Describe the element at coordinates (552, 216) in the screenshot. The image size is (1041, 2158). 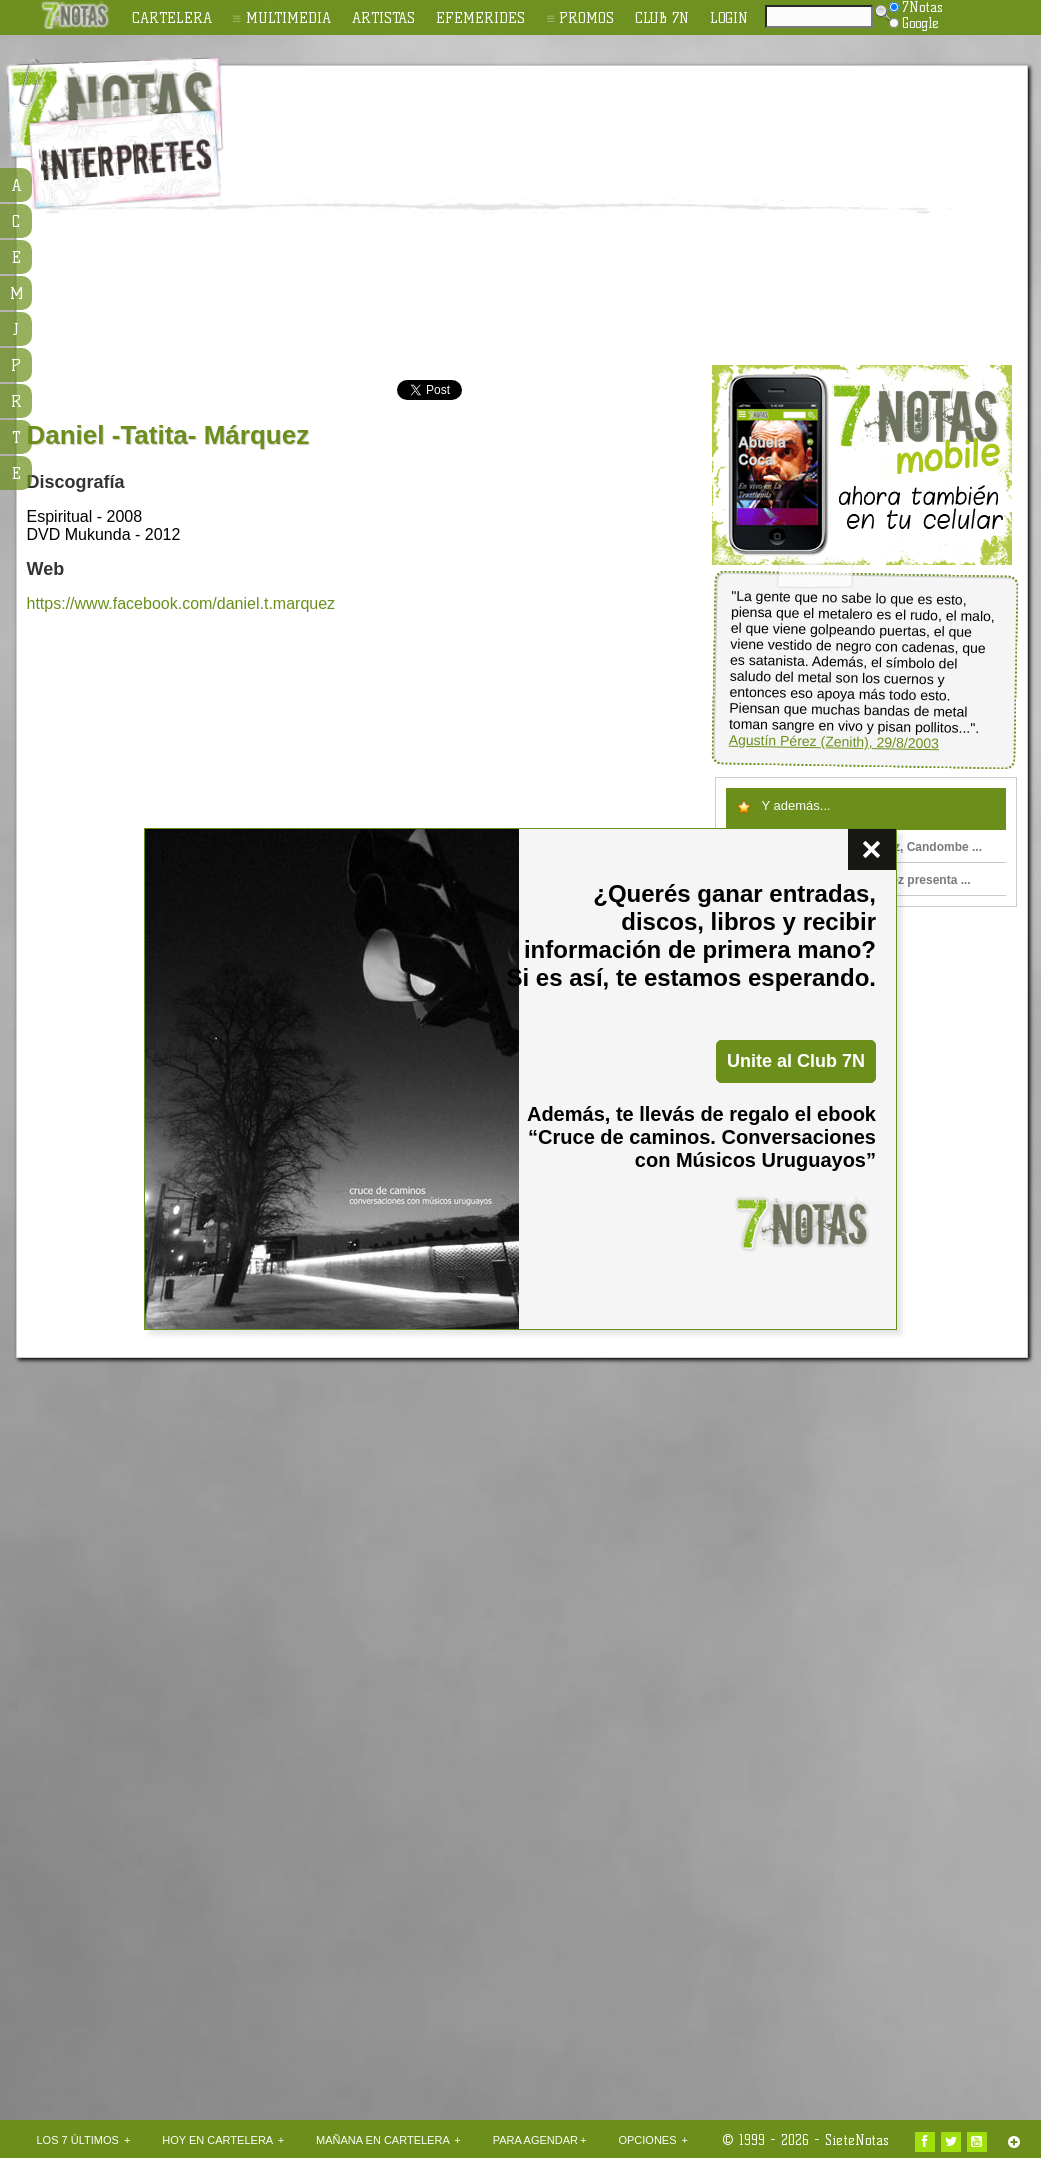
I see `[Advertisement]` at that location.